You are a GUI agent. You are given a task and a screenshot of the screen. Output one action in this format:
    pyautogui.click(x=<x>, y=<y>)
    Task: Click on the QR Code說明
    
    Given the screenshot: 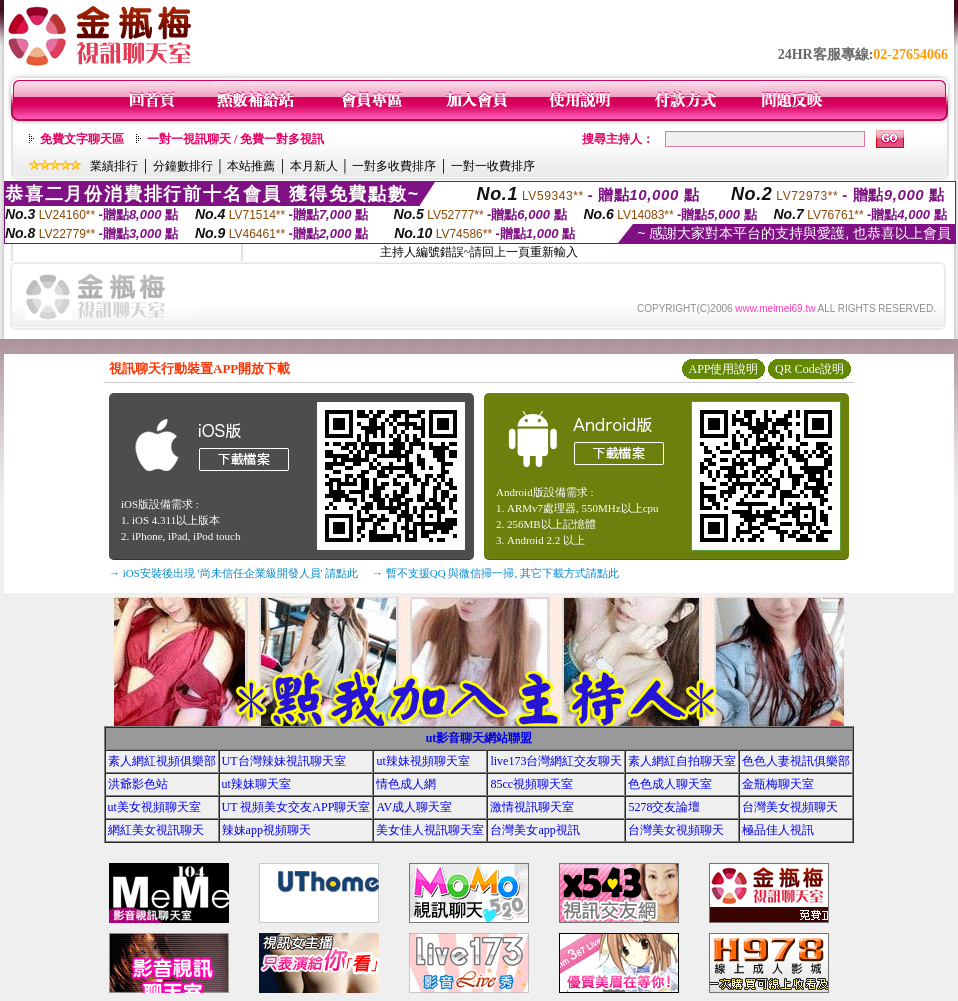 What is the action you would take?
    pyautogui.click(x=809, y=369)
    